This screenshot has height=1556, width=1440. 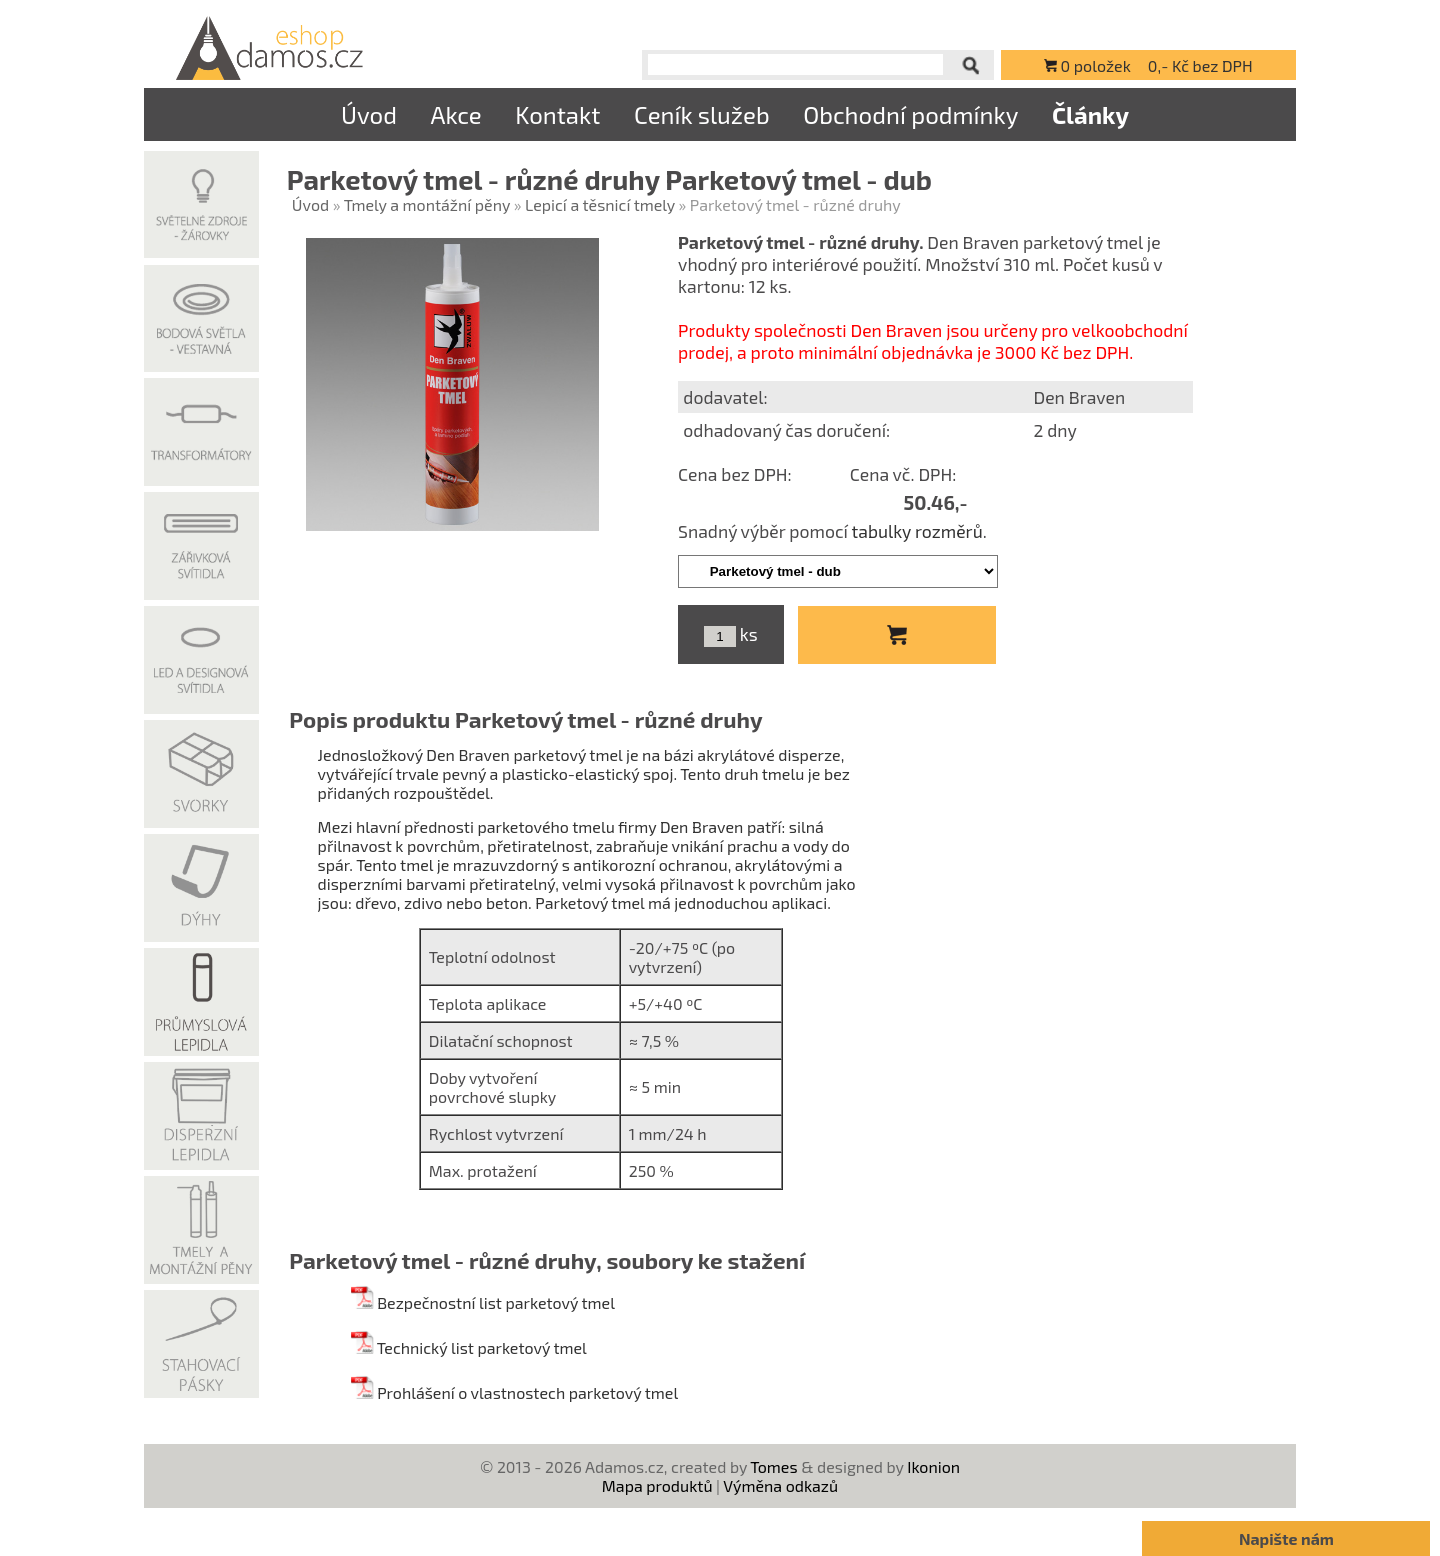 I want to click on Bezpečnostní list parketový tmel, so click(x=482, y=1302).